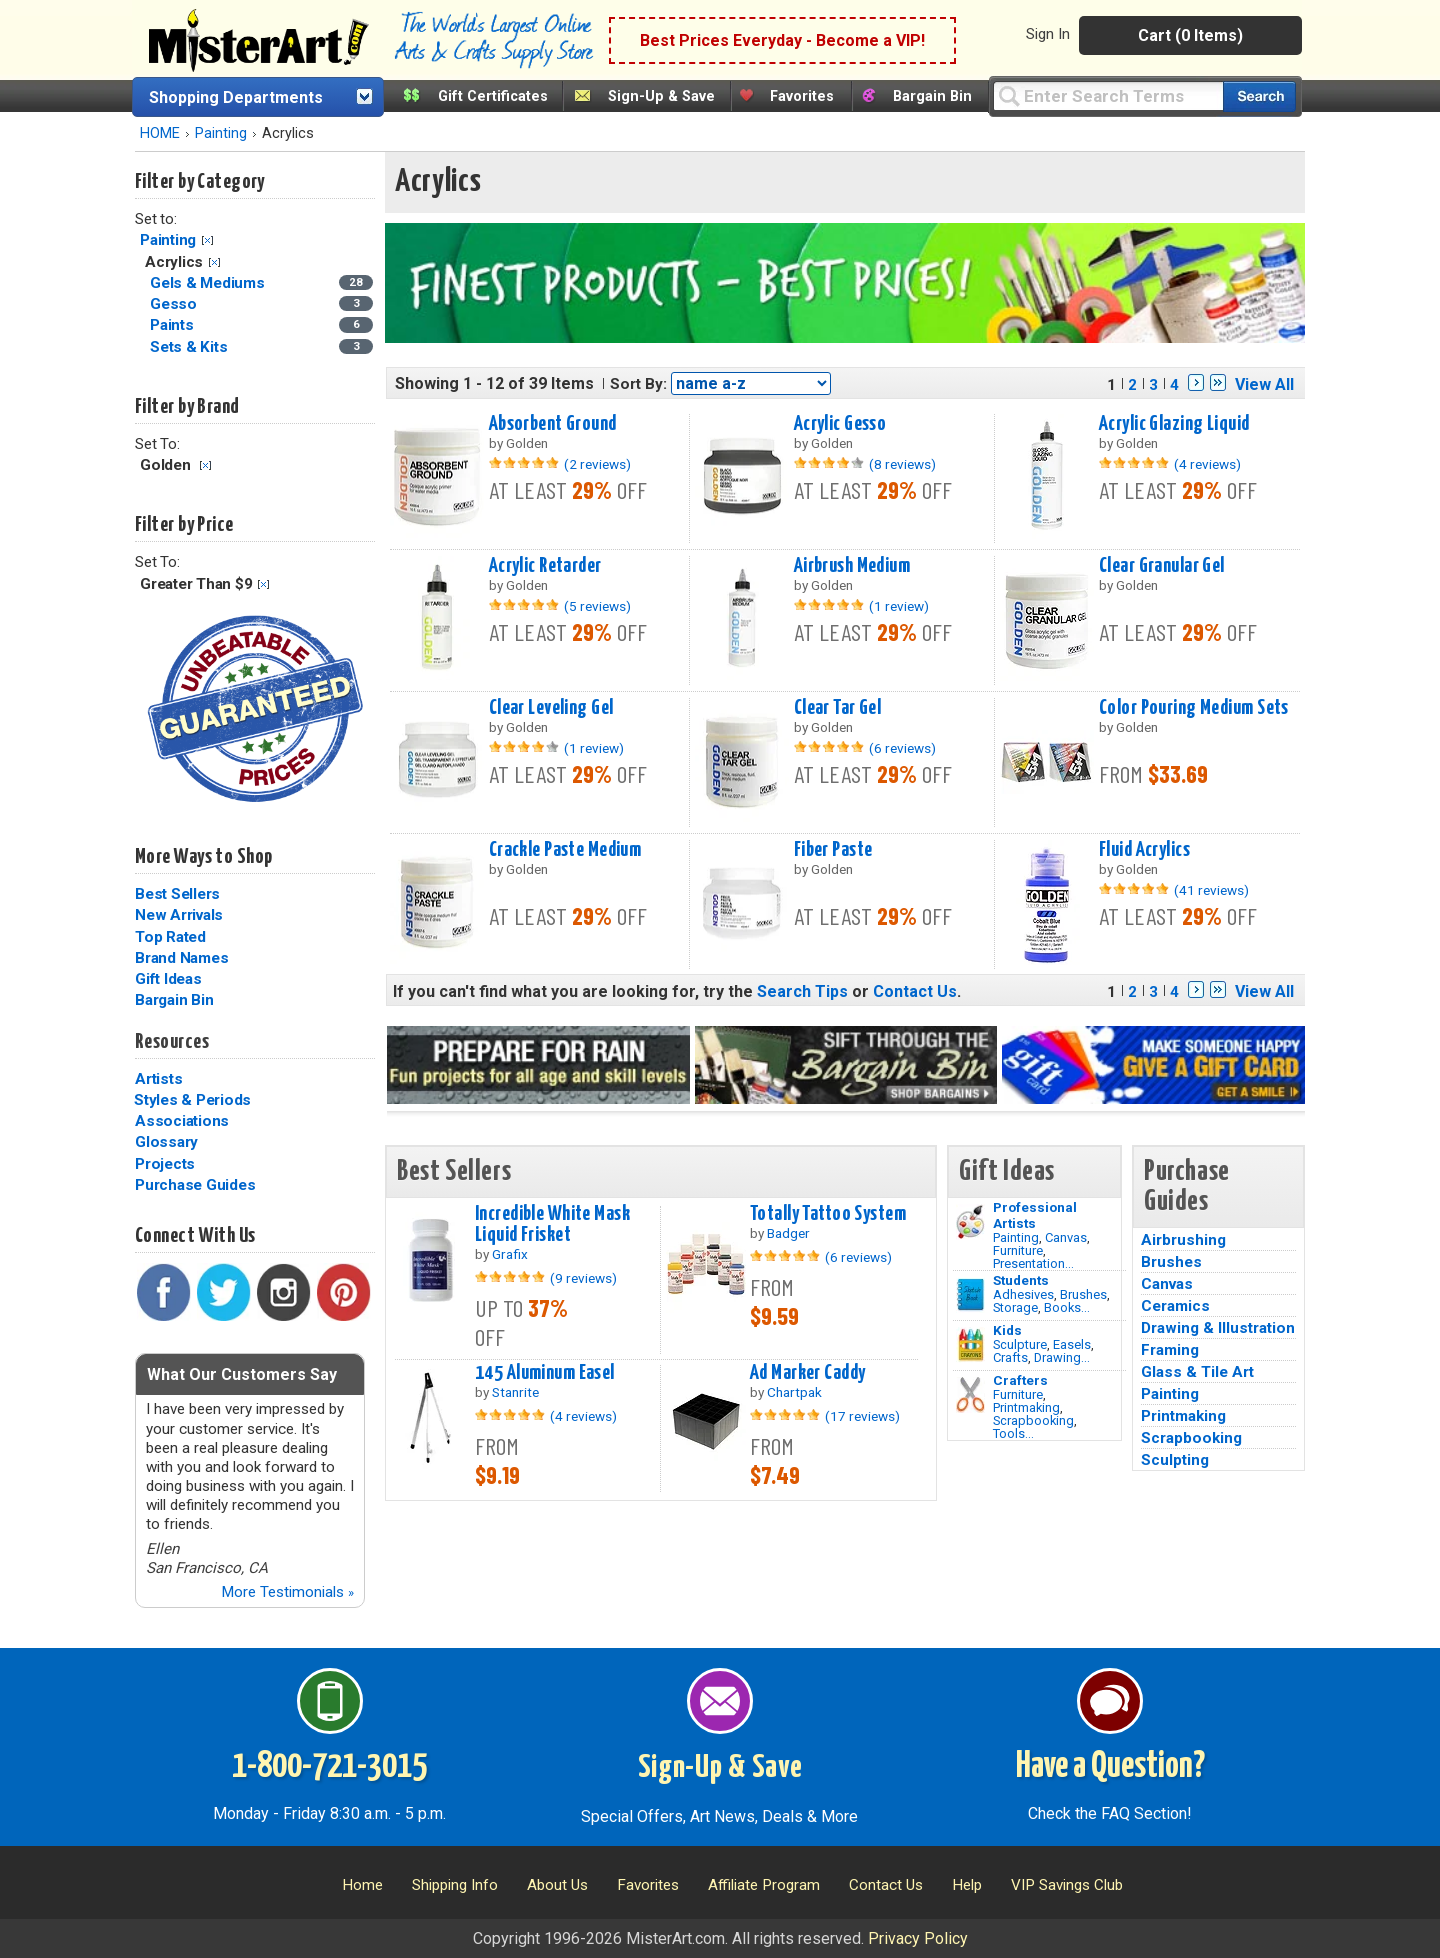 Image resolution: width=1440 pixels, height=1958 pixels. What do you see at coordinates (802, 96) in the screenshot?
I see `Favorites` at bounding box center [802, 96].